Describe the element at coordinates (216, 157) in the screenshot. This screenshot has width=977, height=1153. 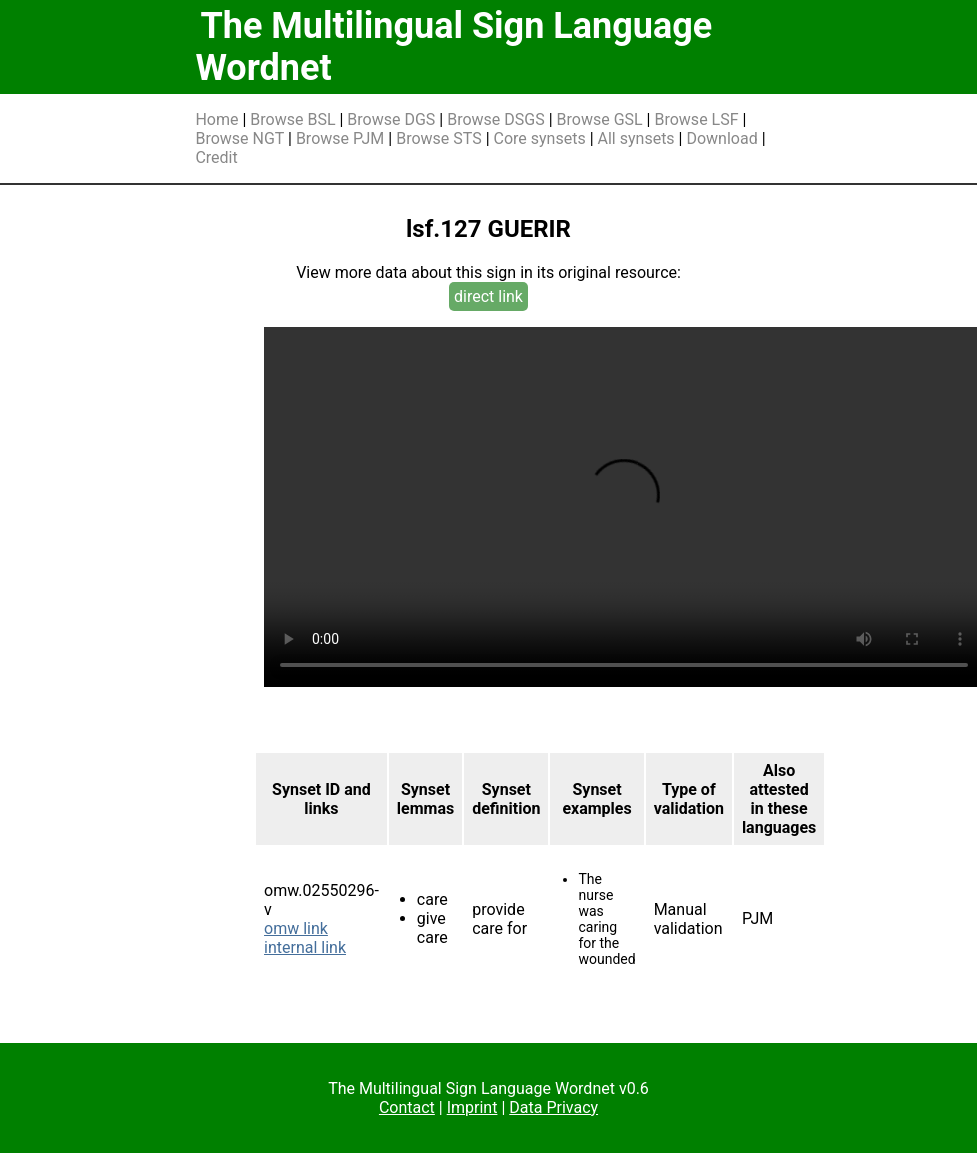
I see `Credit` at that location.